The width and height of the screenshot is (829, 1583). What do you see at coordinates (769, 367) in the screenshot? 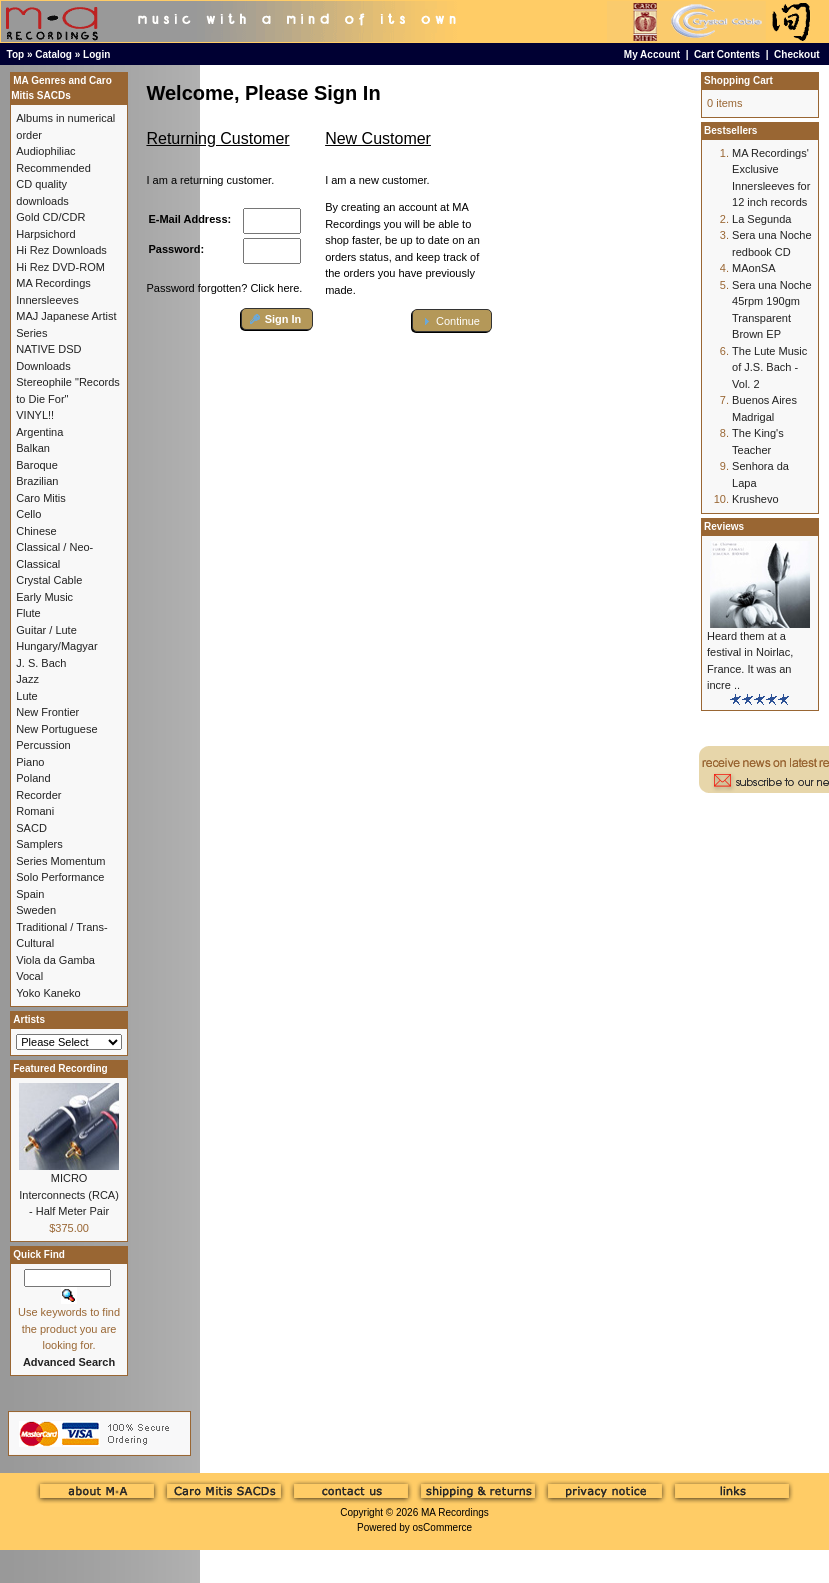
I see `The Lute Music of J.S. Bach - Vol. 2` at bounding box center [769, 367].